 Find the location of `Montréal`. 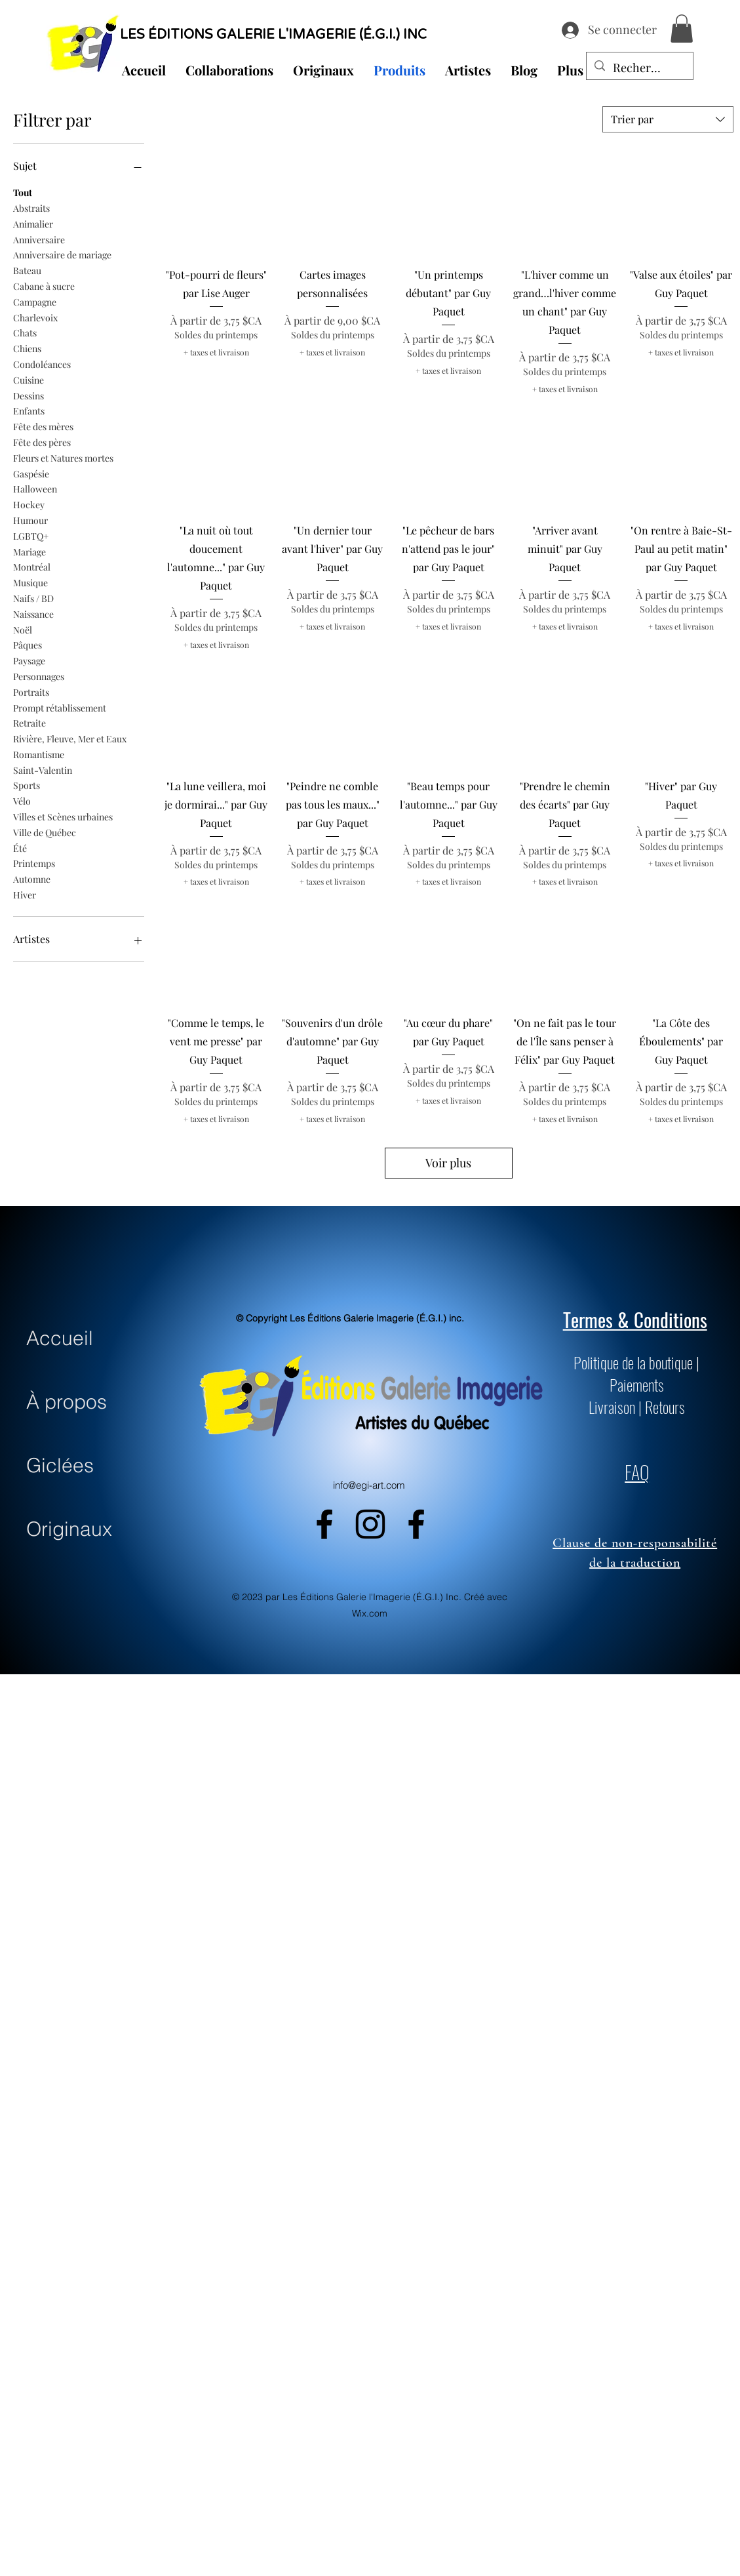

Montréal is located at coordinates (31, 566).